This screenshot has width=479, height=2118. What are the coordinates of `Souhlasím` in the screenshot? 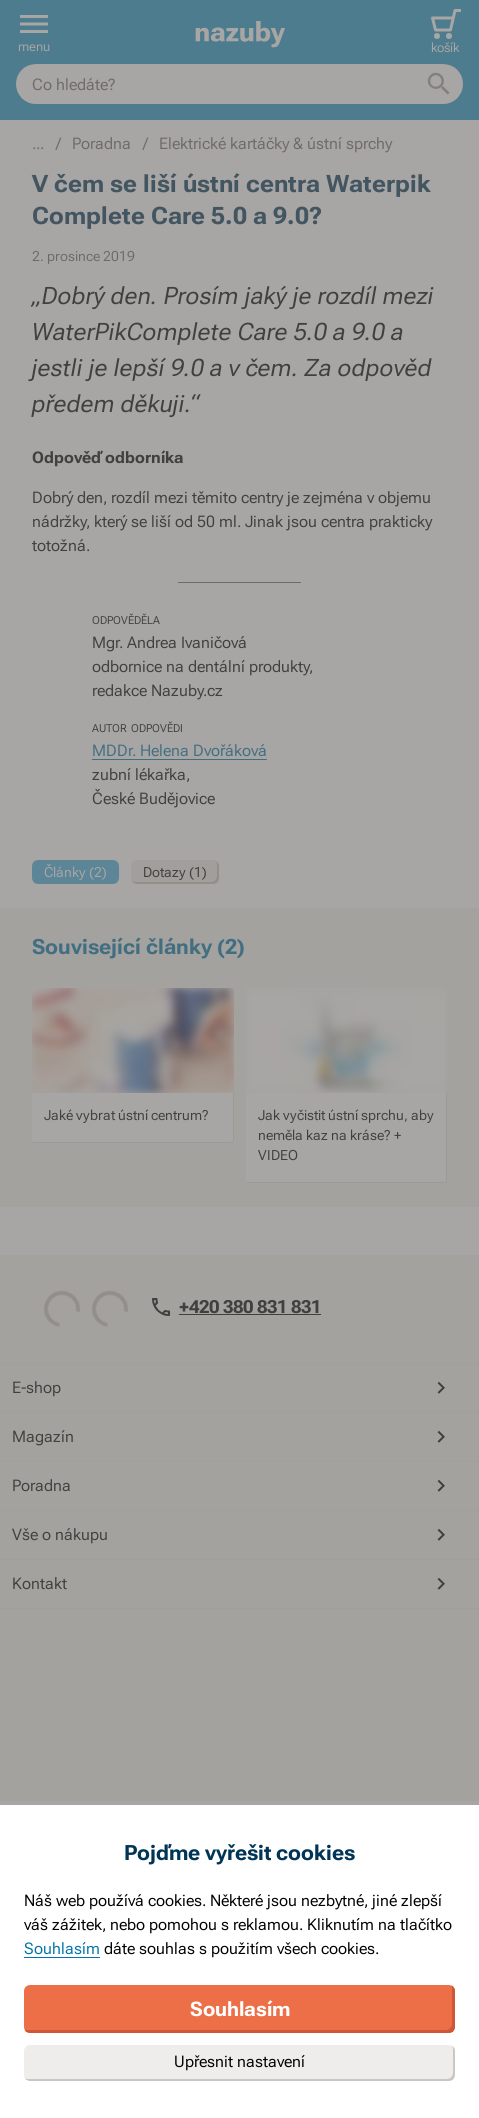 It's located at (62, 1948).